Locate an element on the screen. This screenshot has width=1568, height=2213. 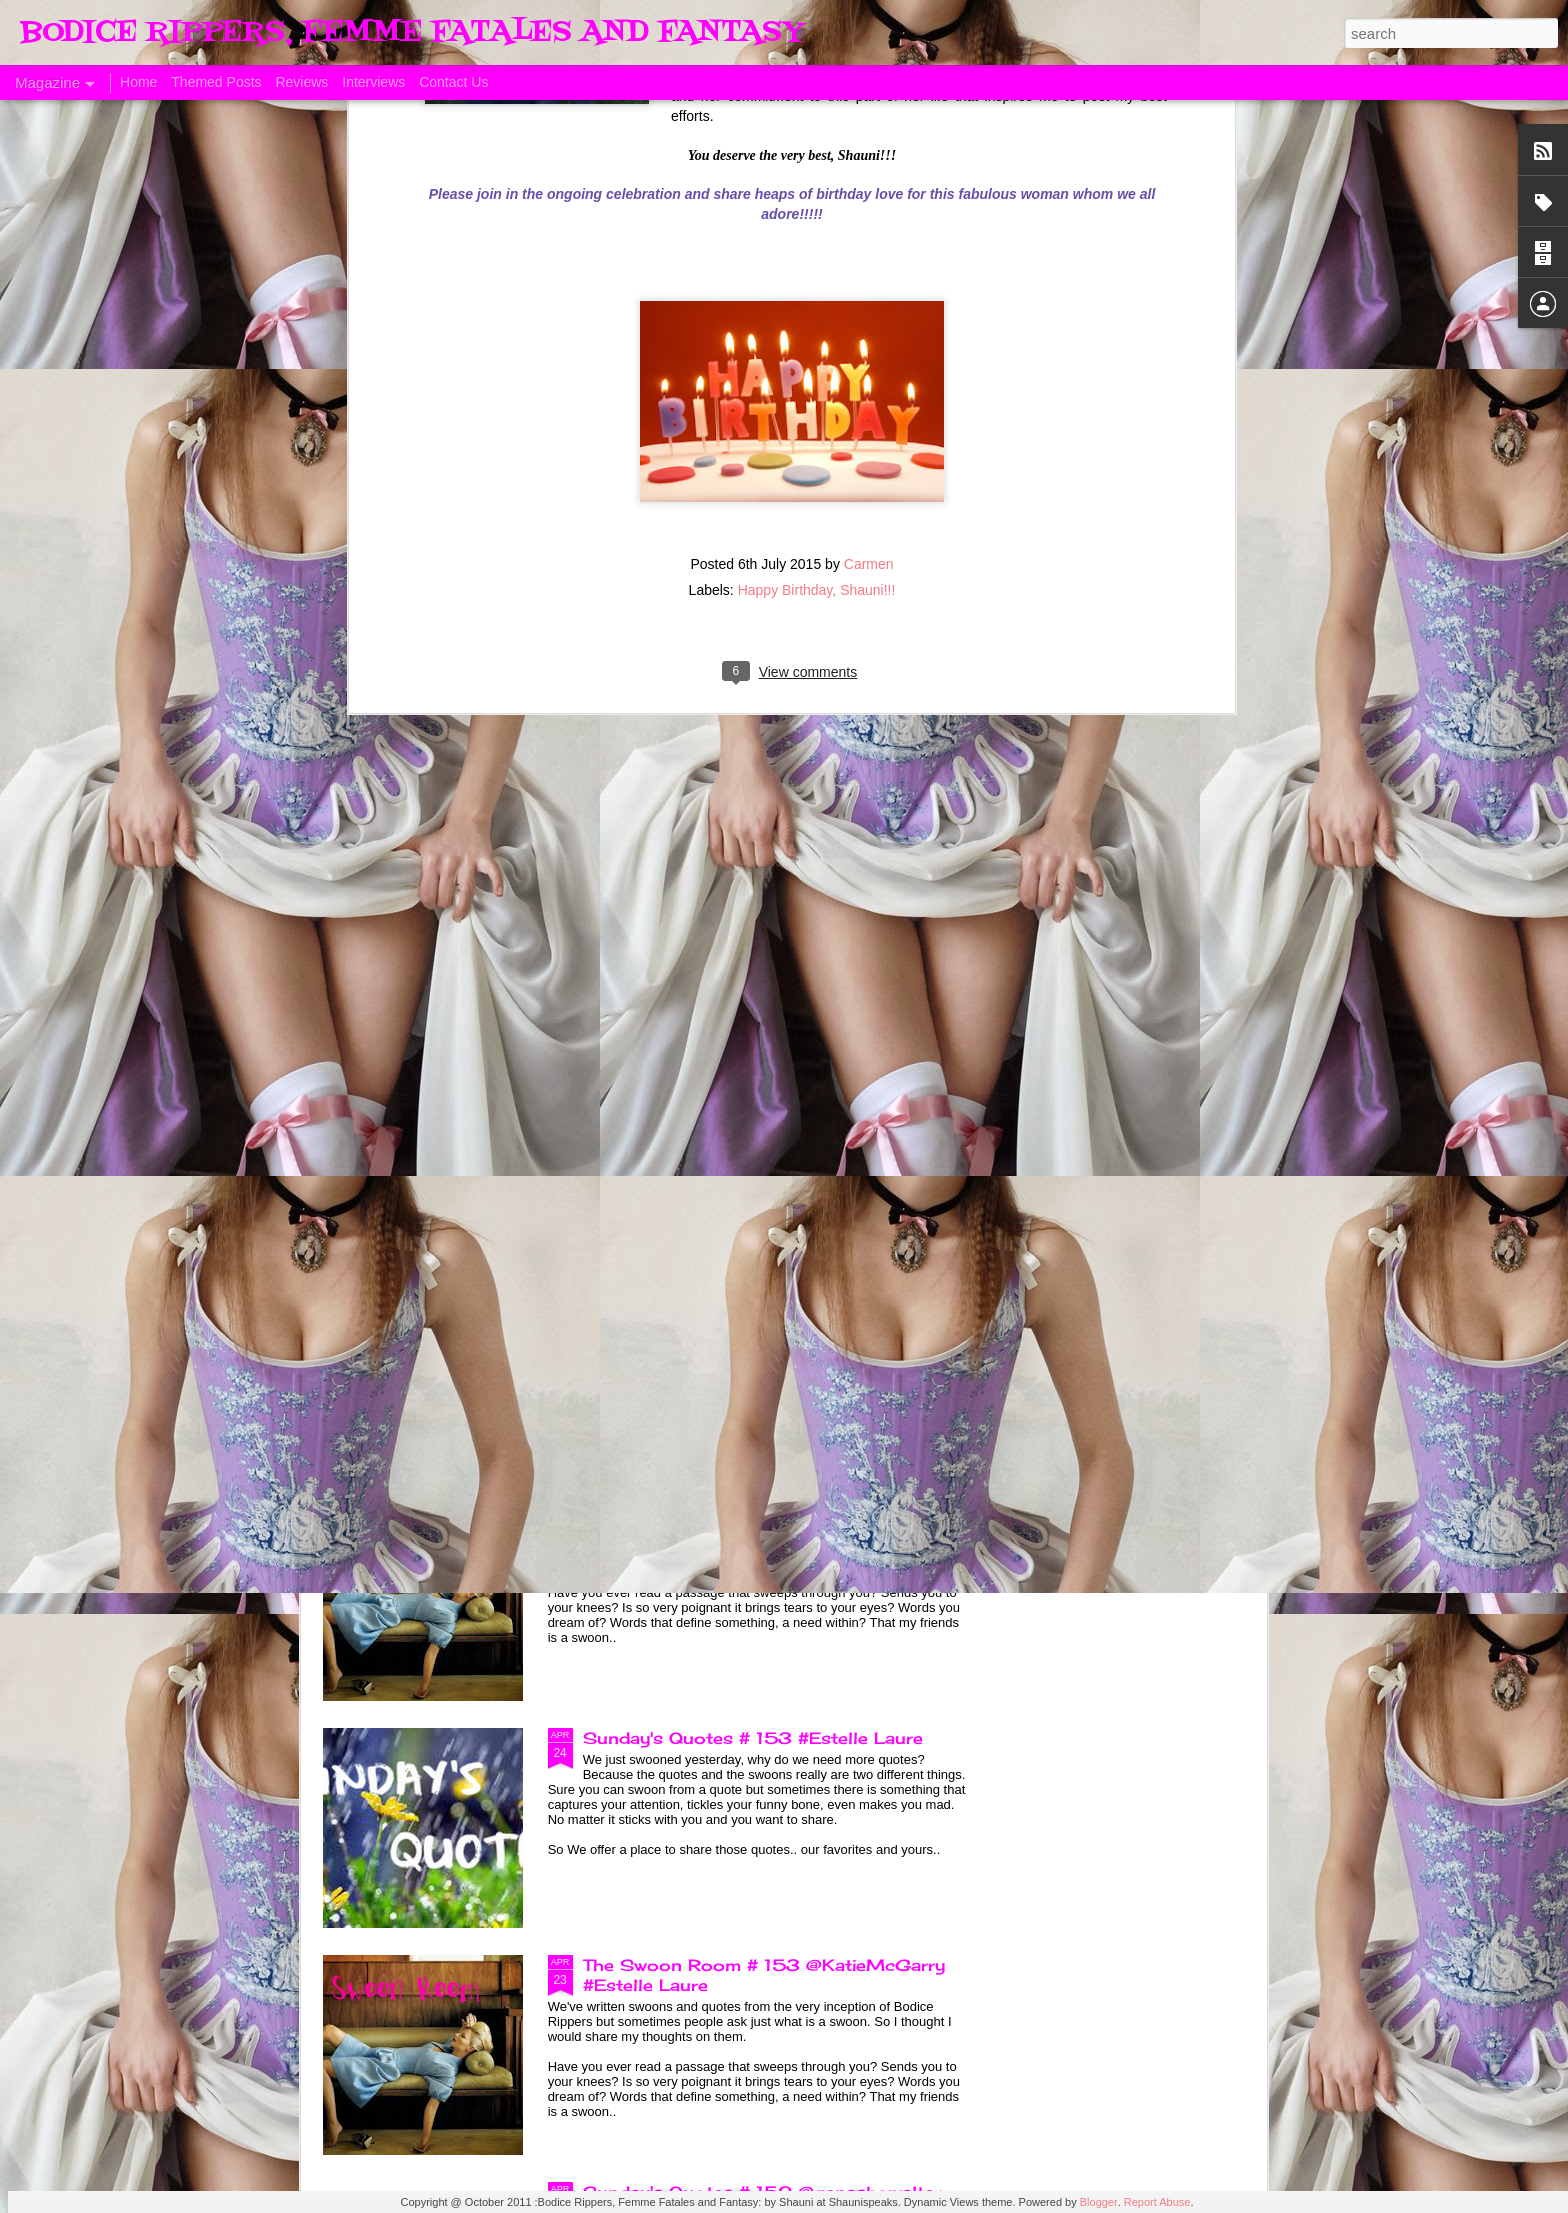
Sunday's Quotes # 153 #Estelle Laure is located at coordinates (753, 1738).